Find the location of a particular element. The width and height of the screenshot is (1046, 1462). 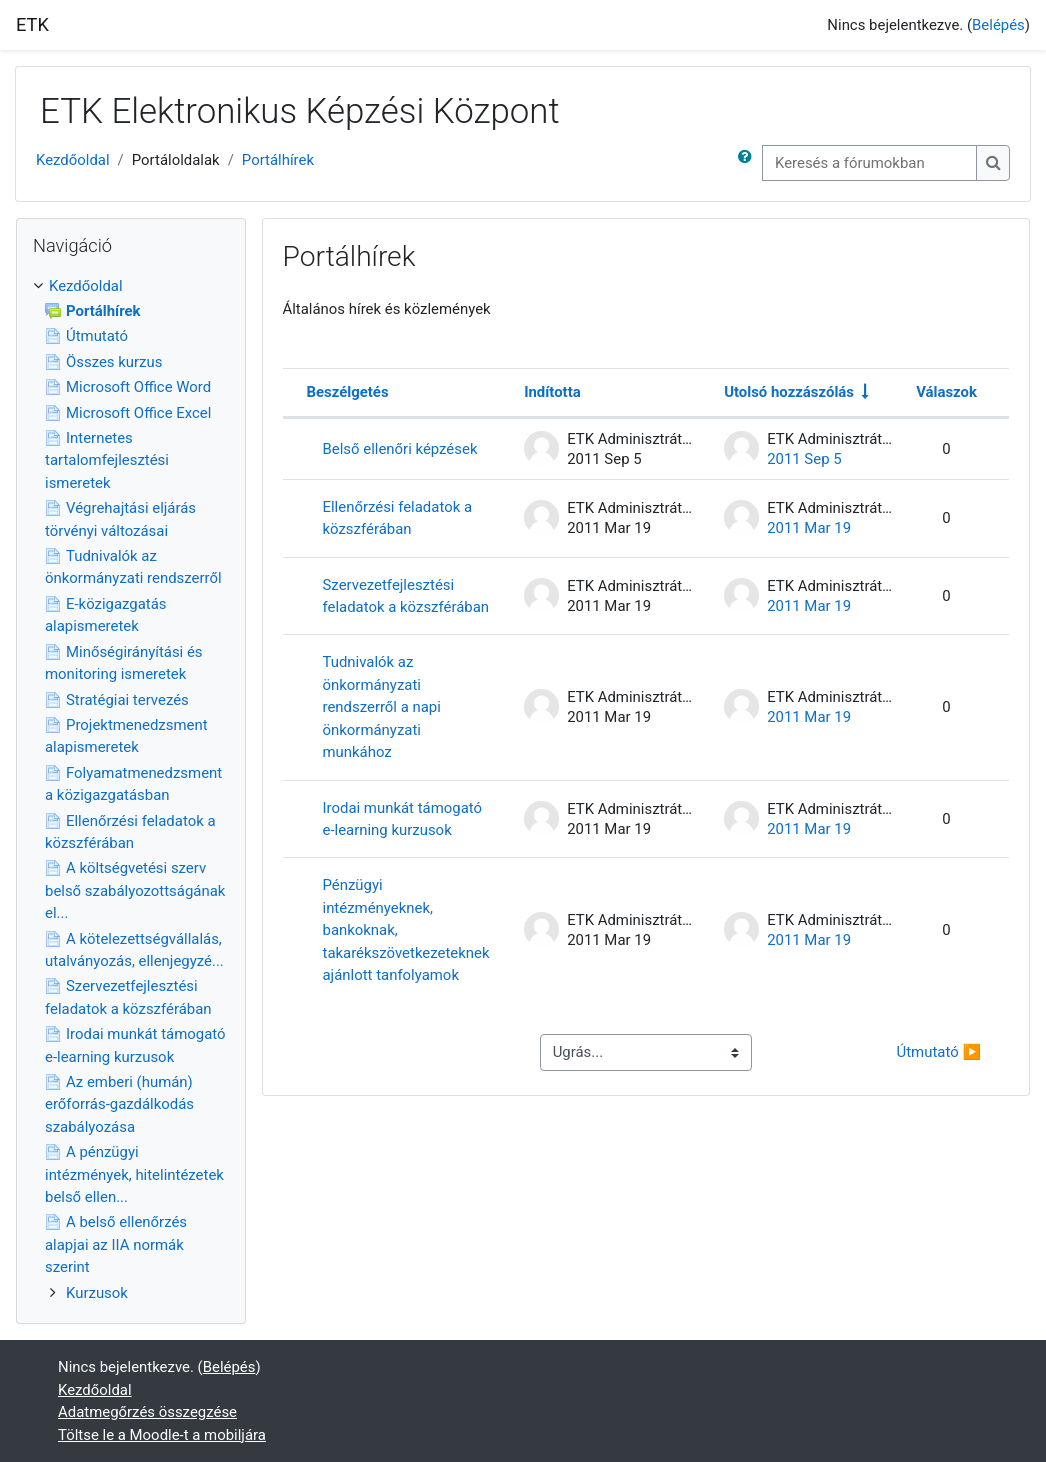

Ellenőrzési feladatok a közszférában is located at coordinates (398, 518).